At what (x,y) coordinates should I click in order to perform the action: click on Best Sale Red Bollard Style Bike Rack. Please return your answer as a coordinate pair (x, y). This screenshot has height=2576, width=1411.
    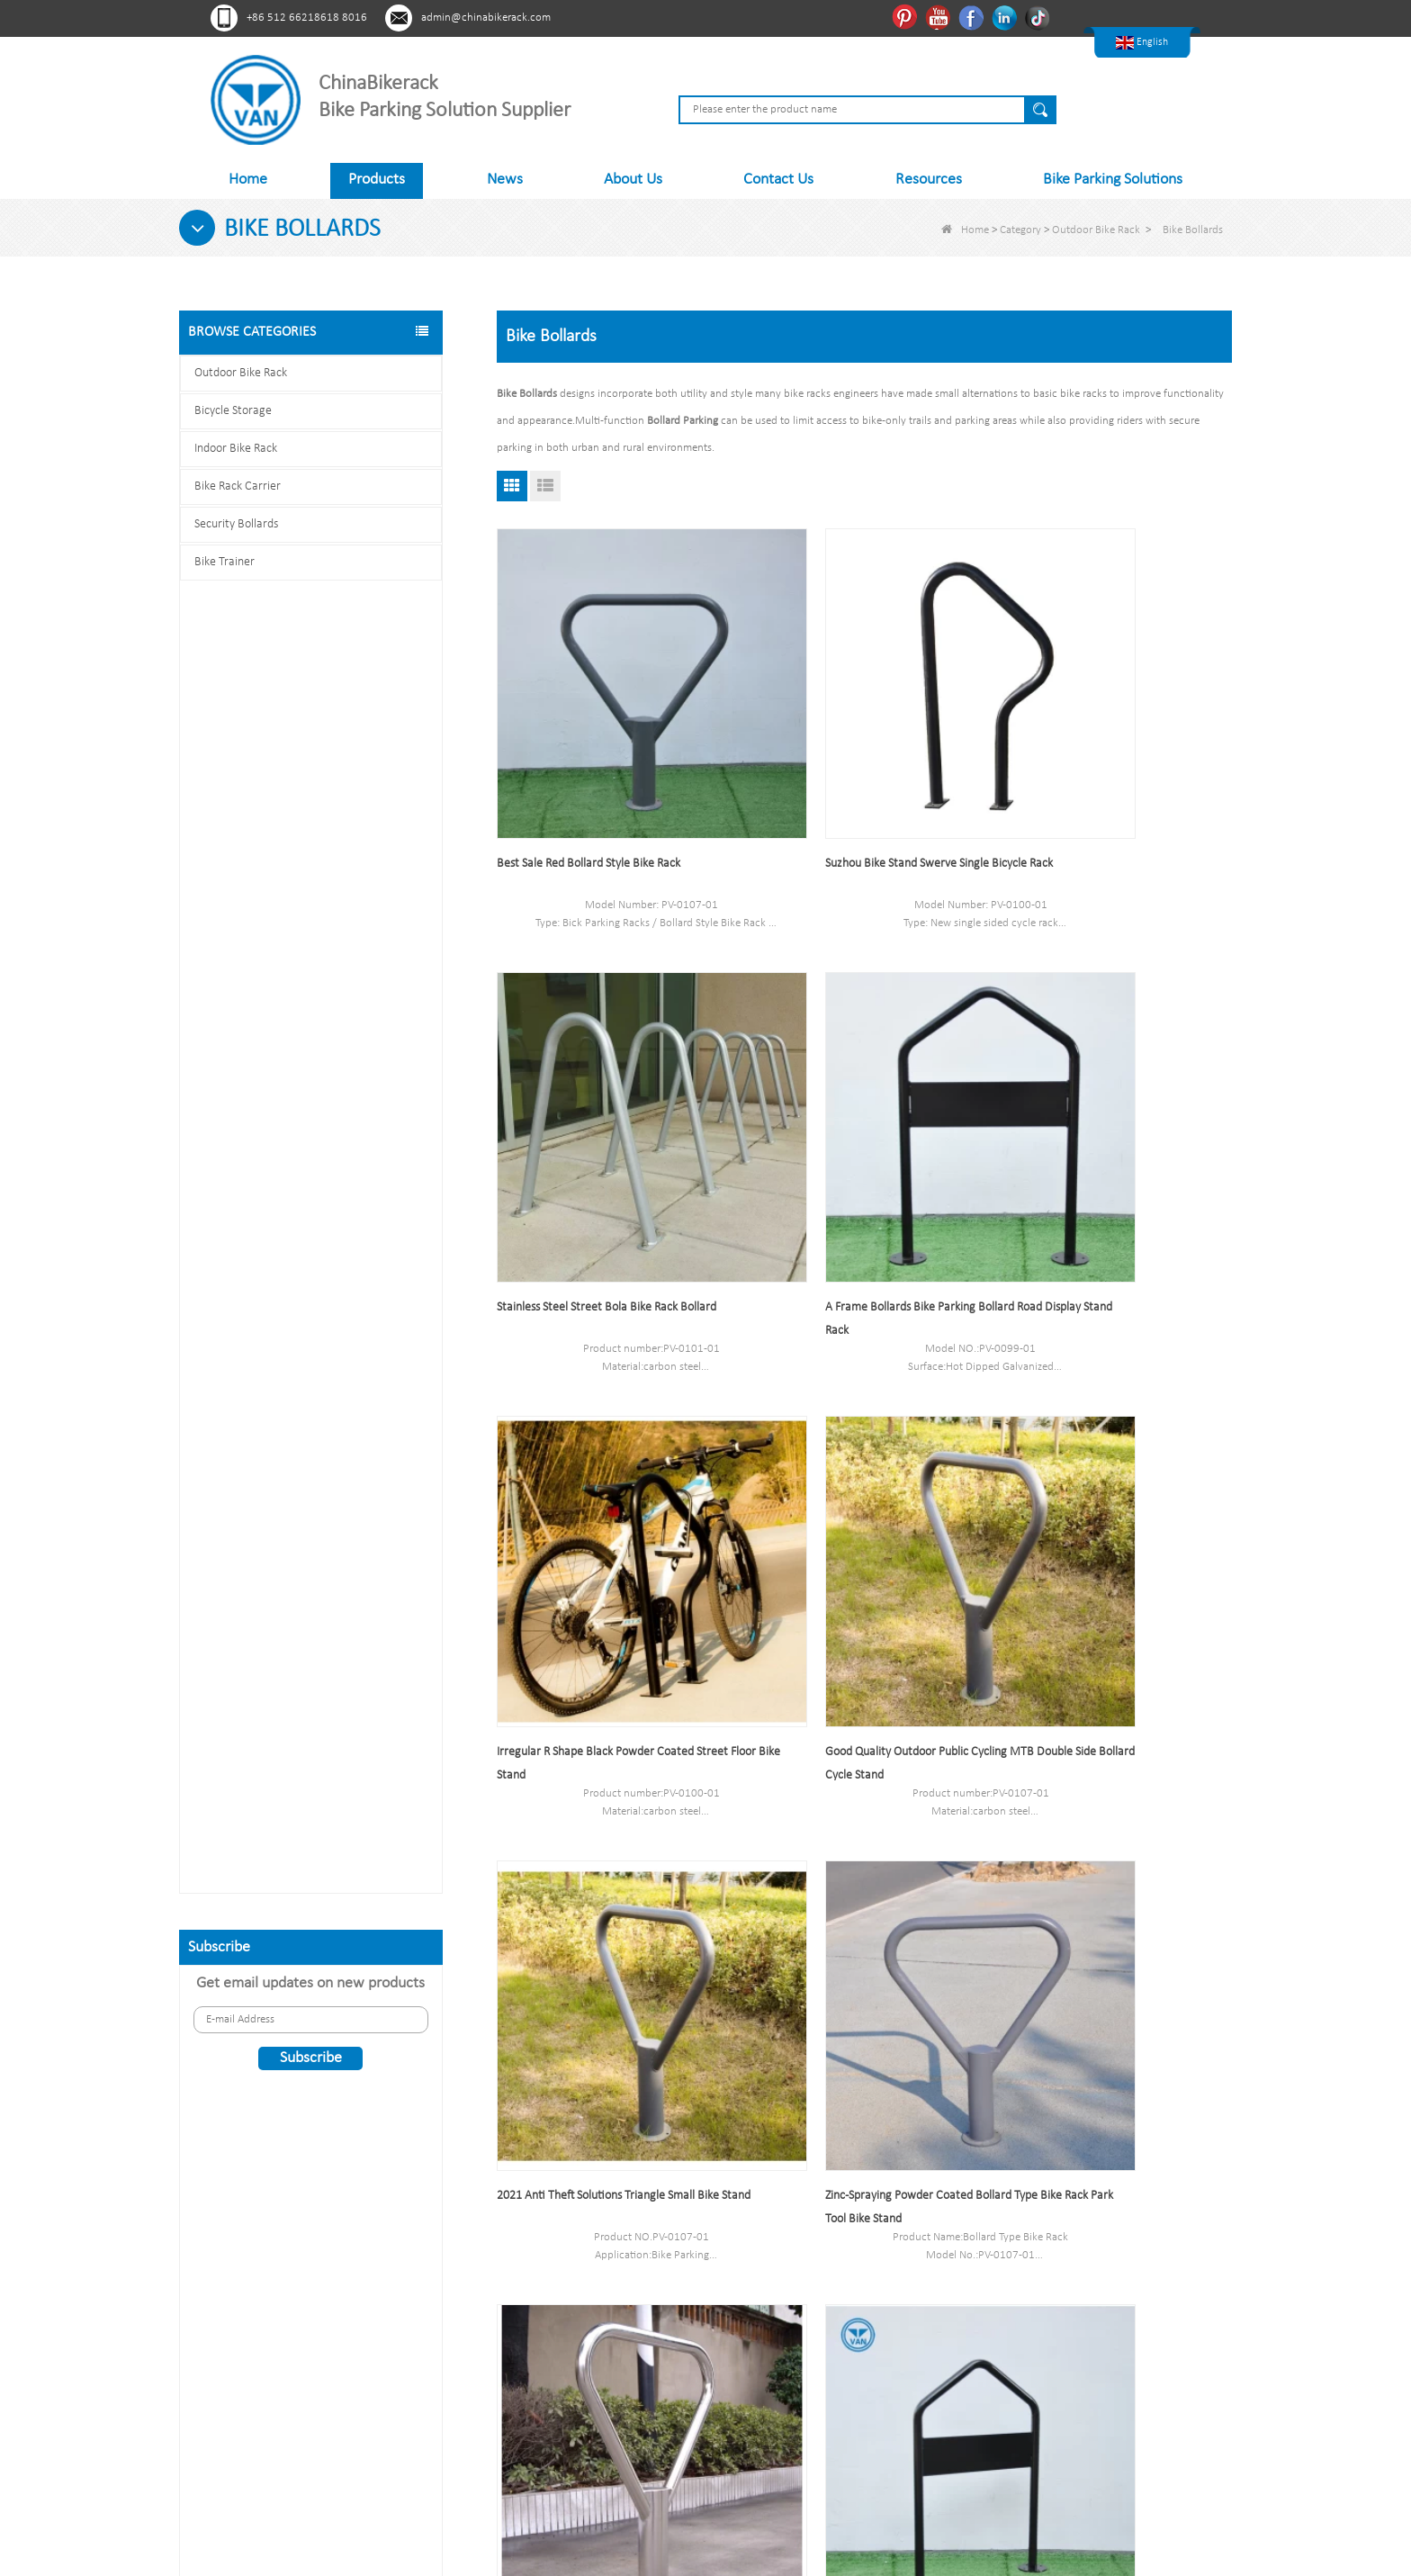
    Looking at the image, I should click on (588, 786).